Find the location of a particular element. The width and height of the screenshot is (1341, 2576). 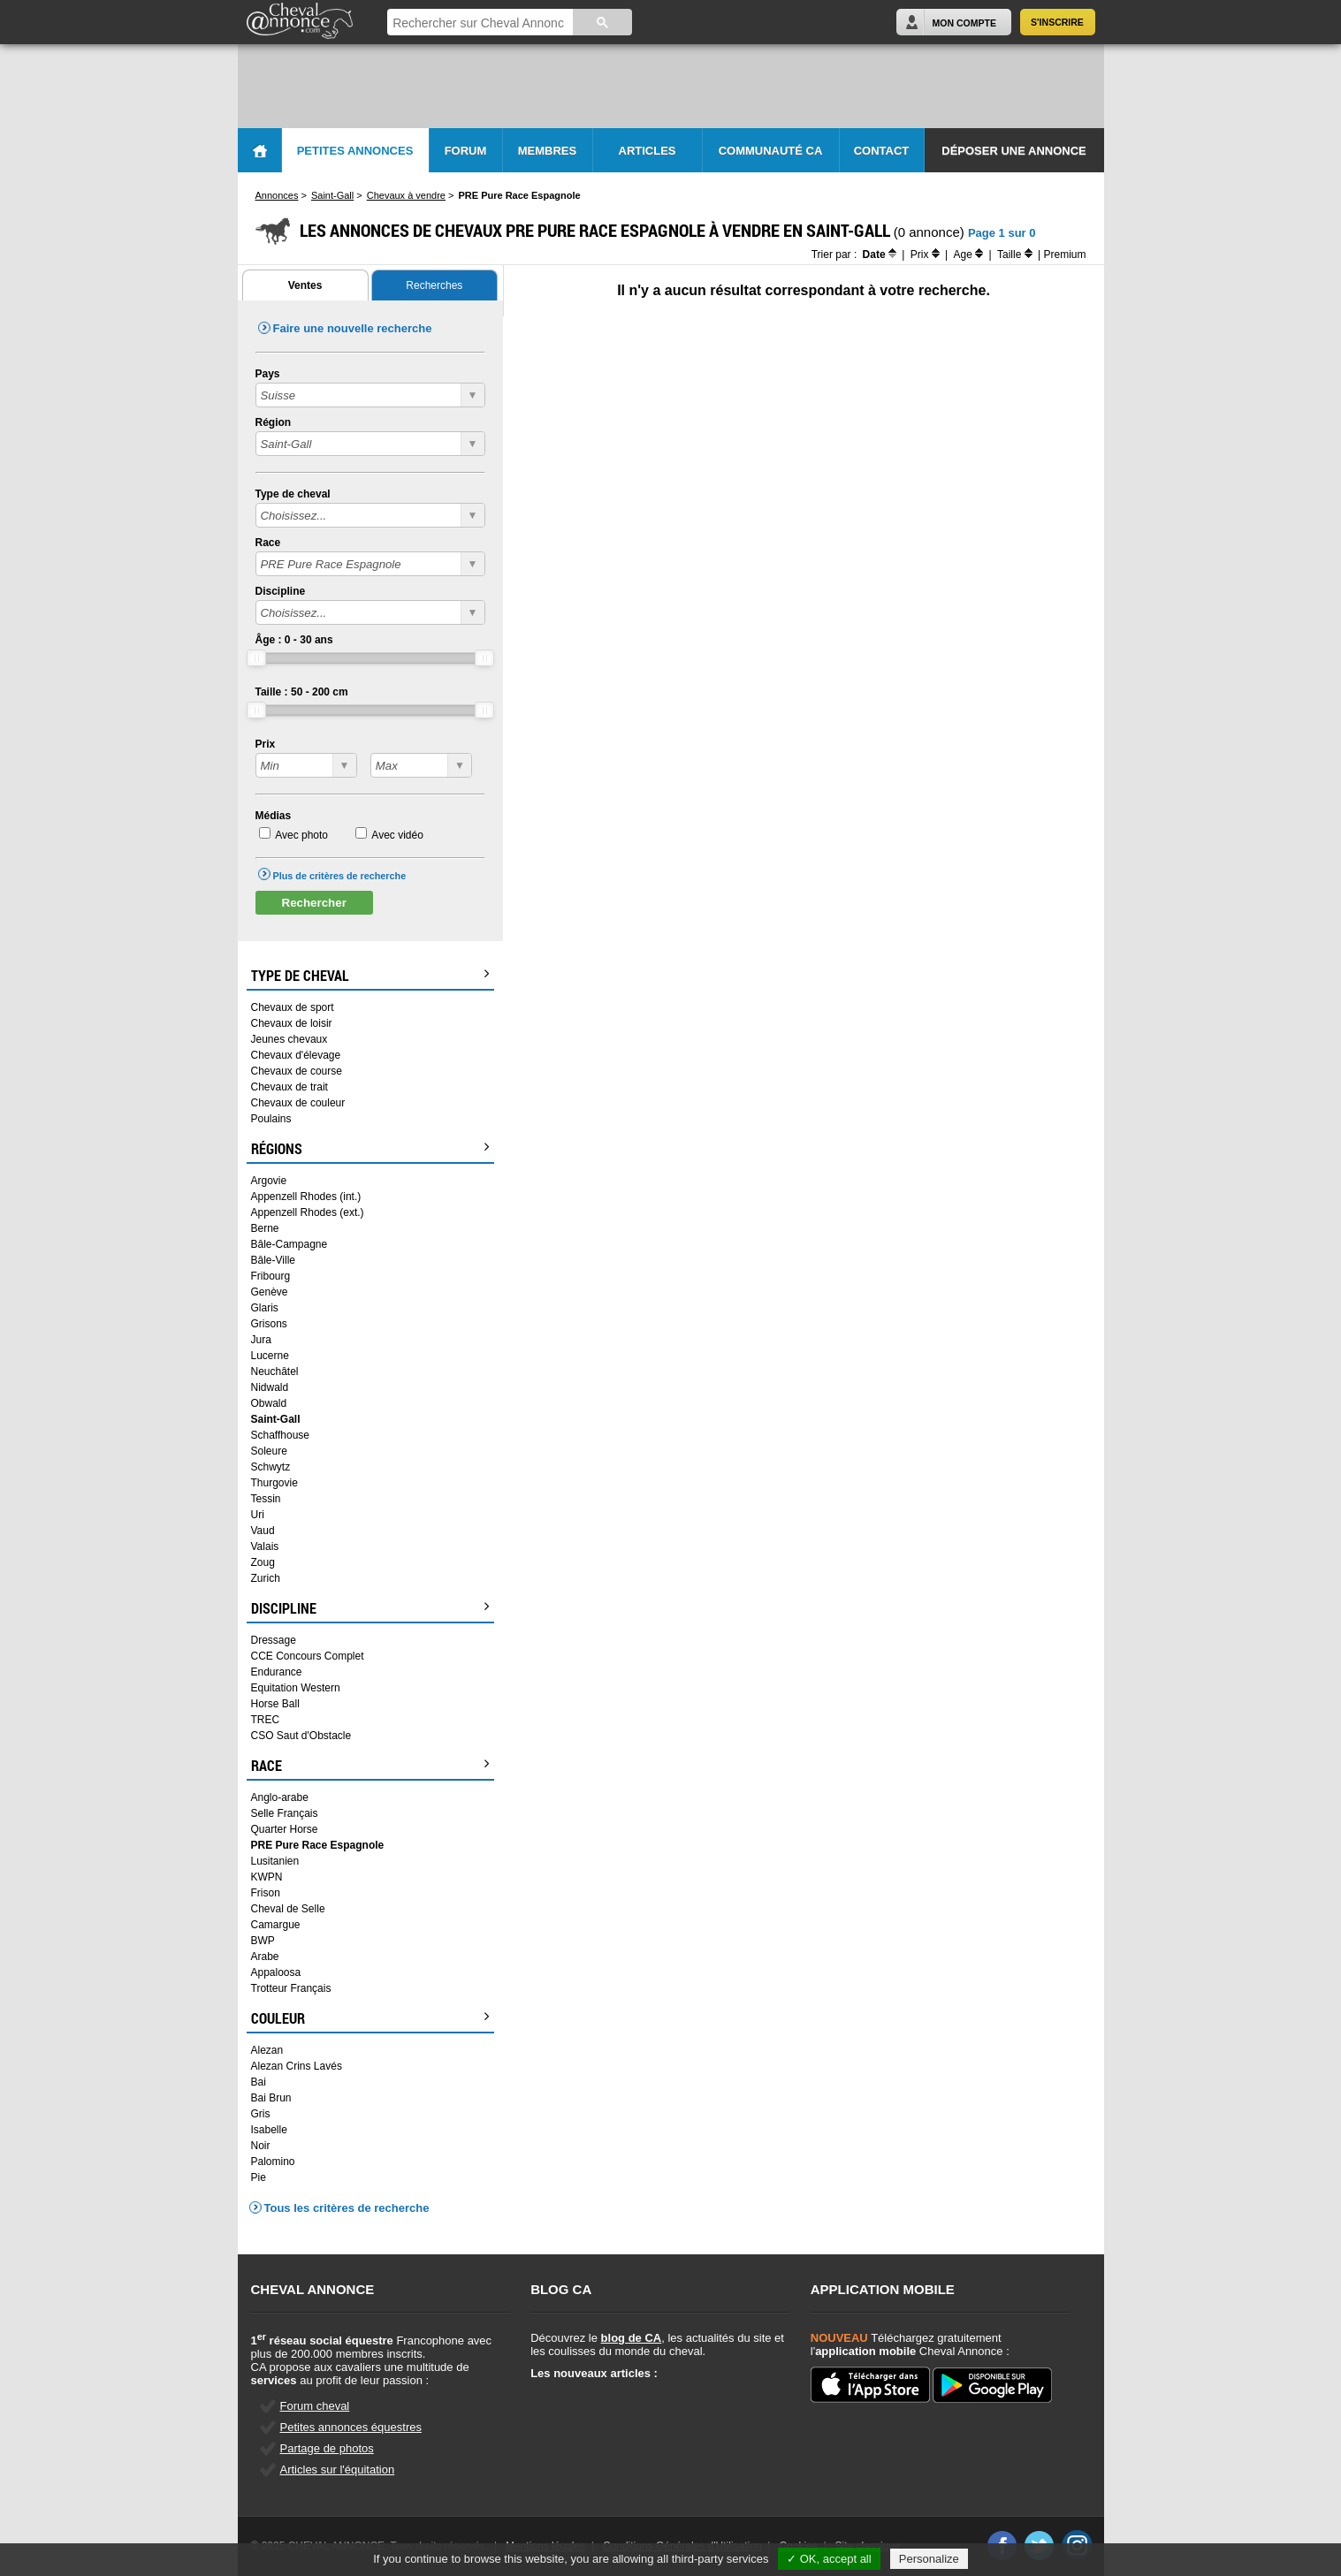

Forum cheval is located at coordinates (315, 2406).